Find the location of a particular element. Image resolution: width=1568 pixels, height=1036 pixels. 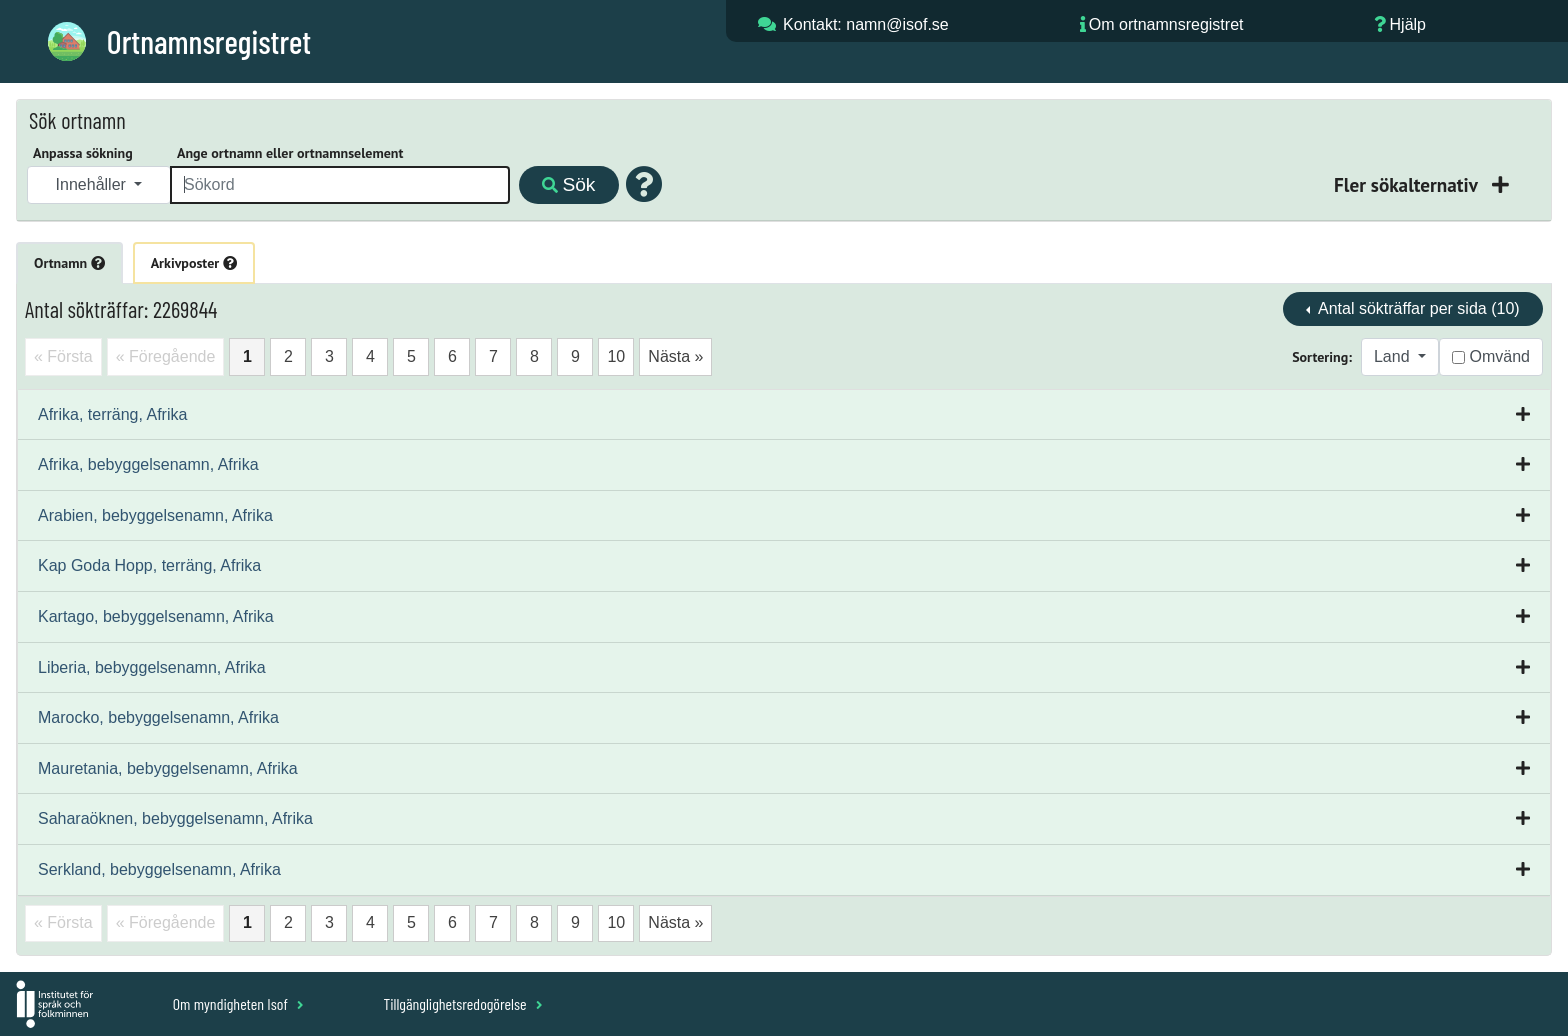

Kartago, bebyggelsenamn, Afrika is located at coordinates (156, 616).